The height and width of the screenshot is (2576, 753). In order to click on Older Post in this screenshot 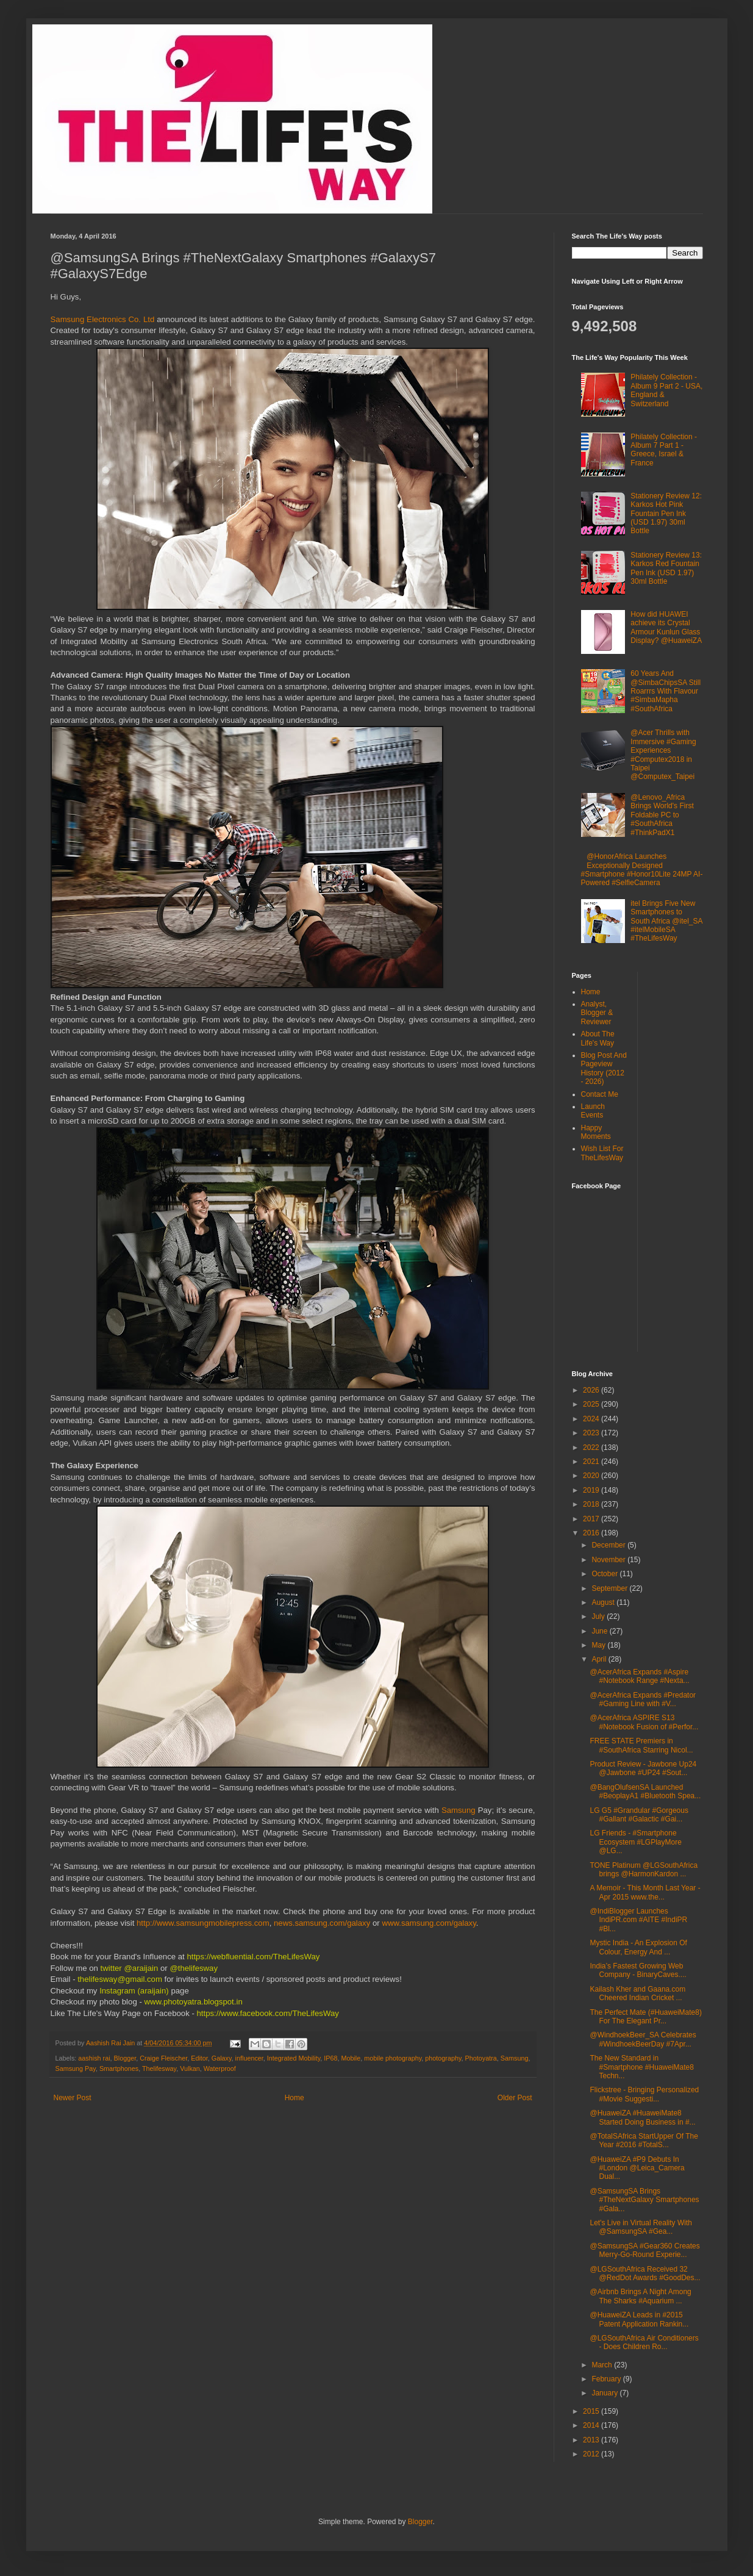, I will do `click(515, 2097)`.